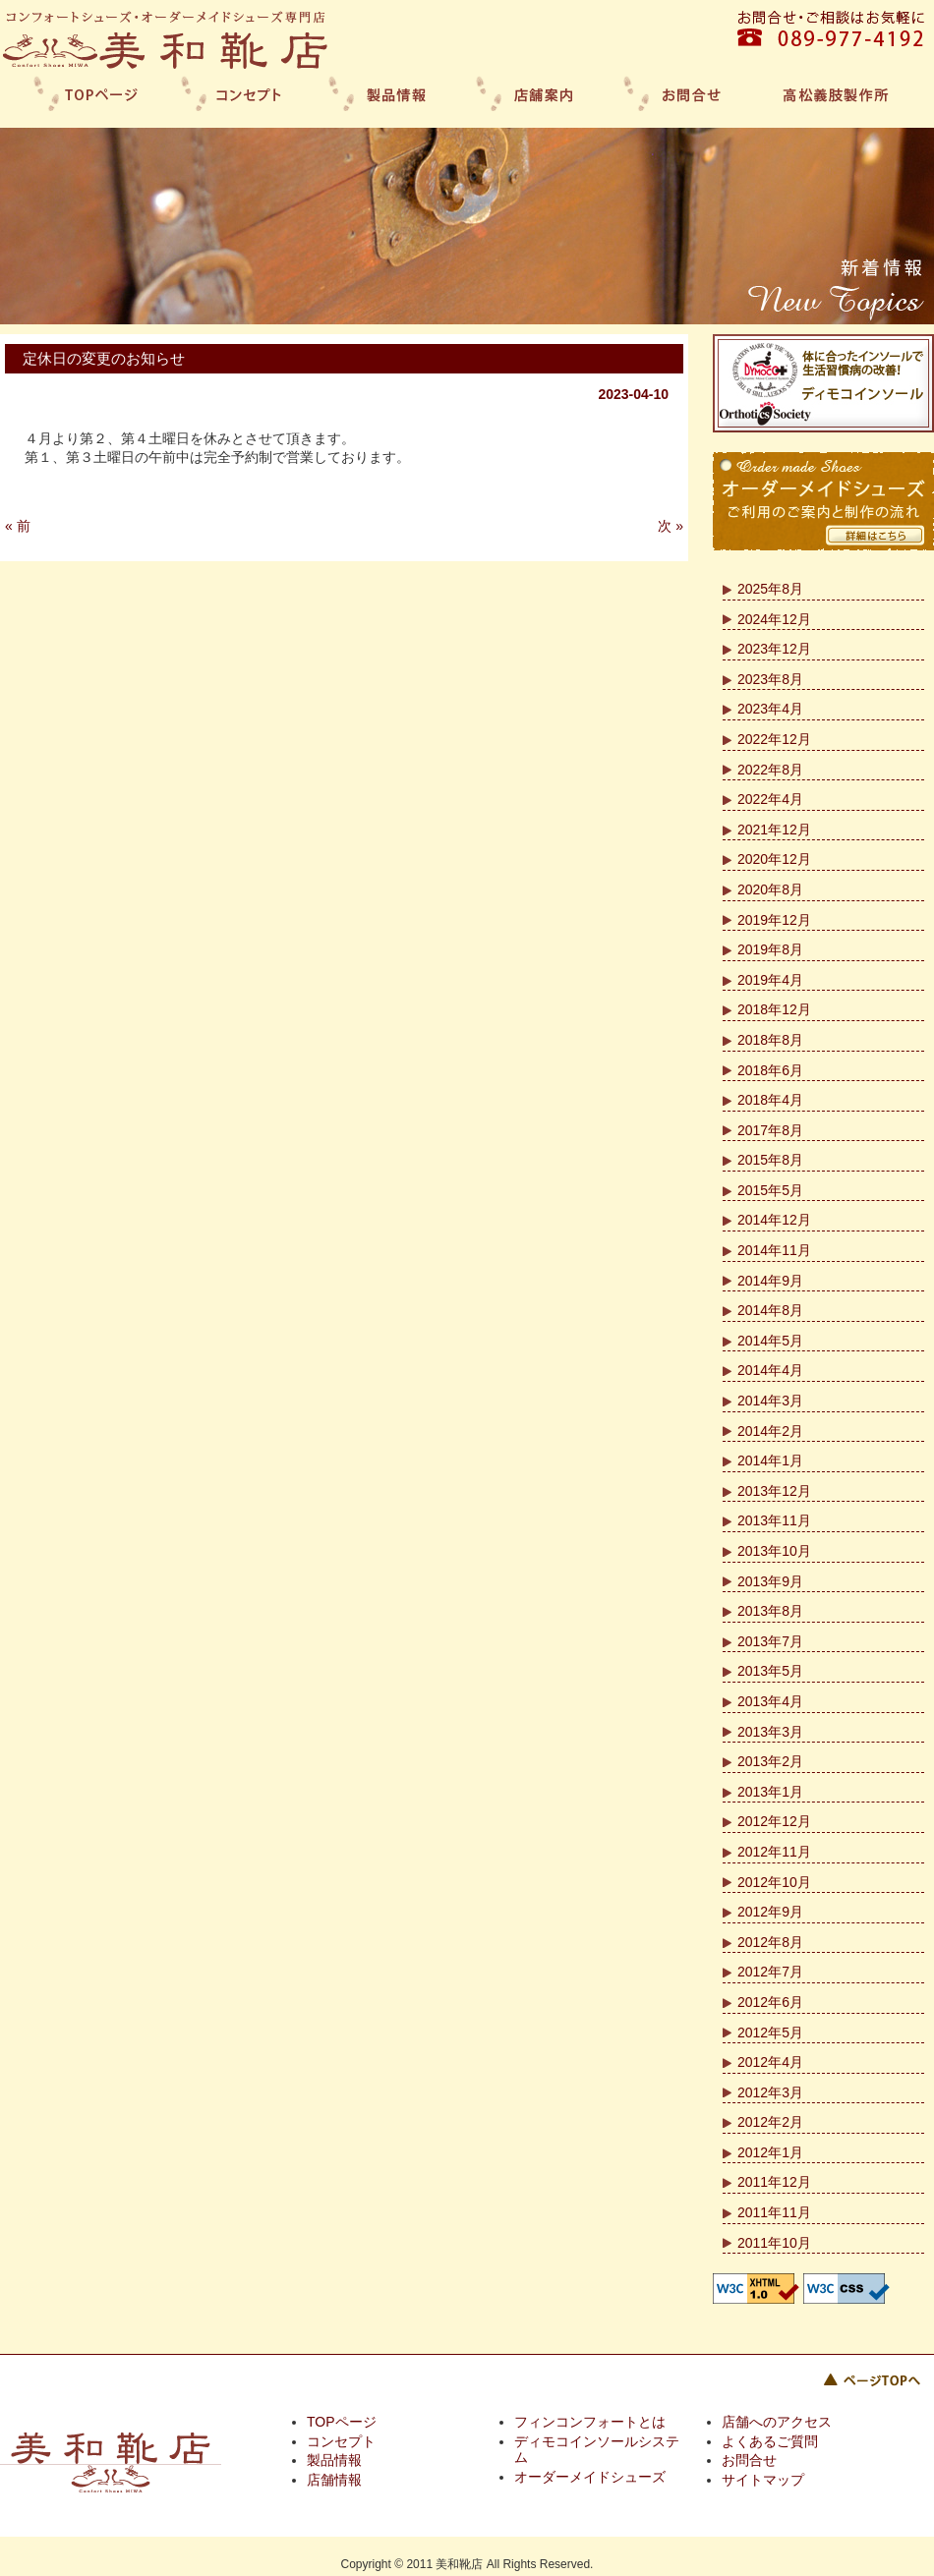  I want to click on 2012年7月, so click(770, 1971).